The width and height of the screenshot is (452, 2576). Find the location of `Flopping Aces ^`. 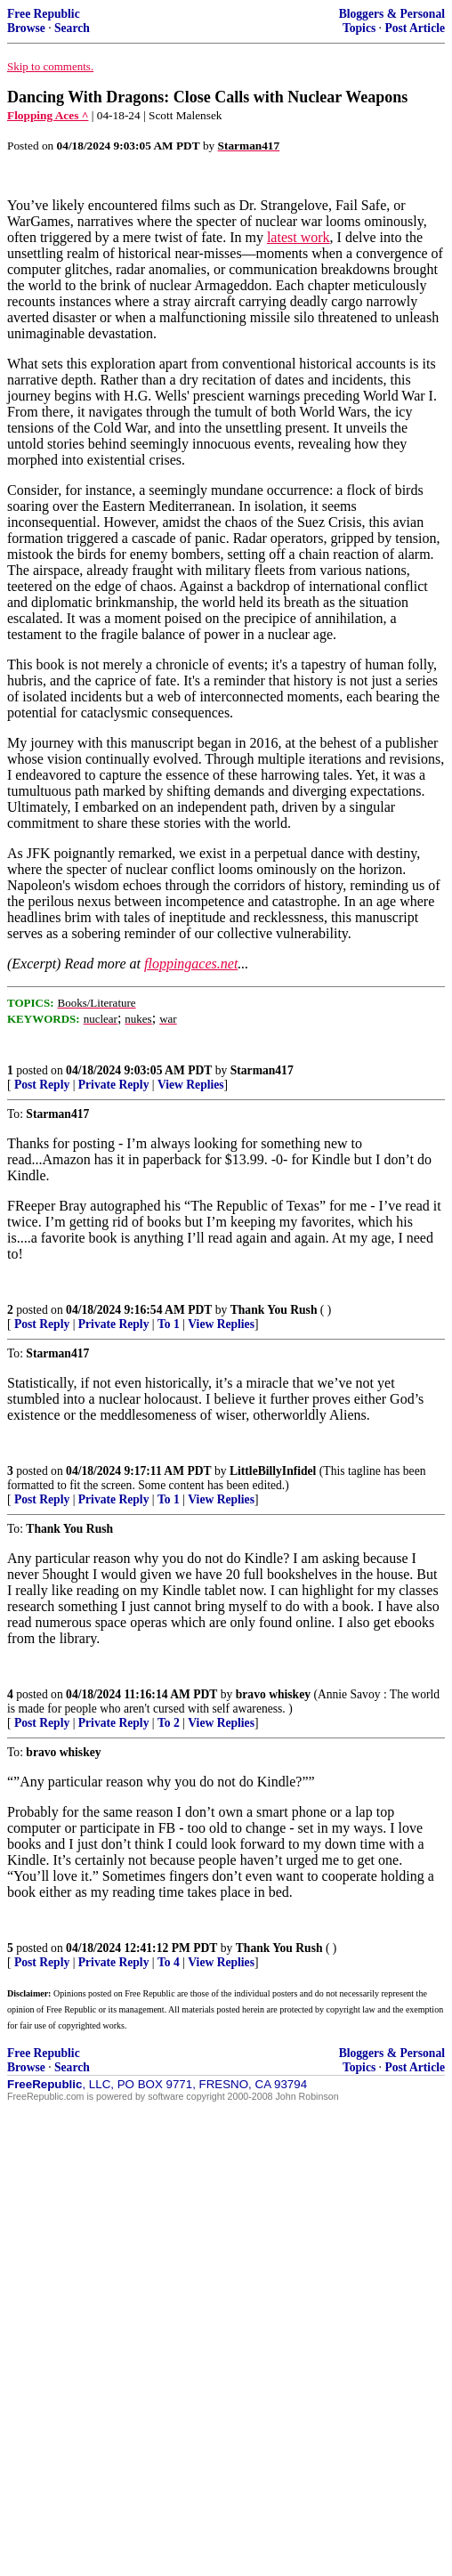

Flopping Aces ^ is located at coordinates (47, 115).